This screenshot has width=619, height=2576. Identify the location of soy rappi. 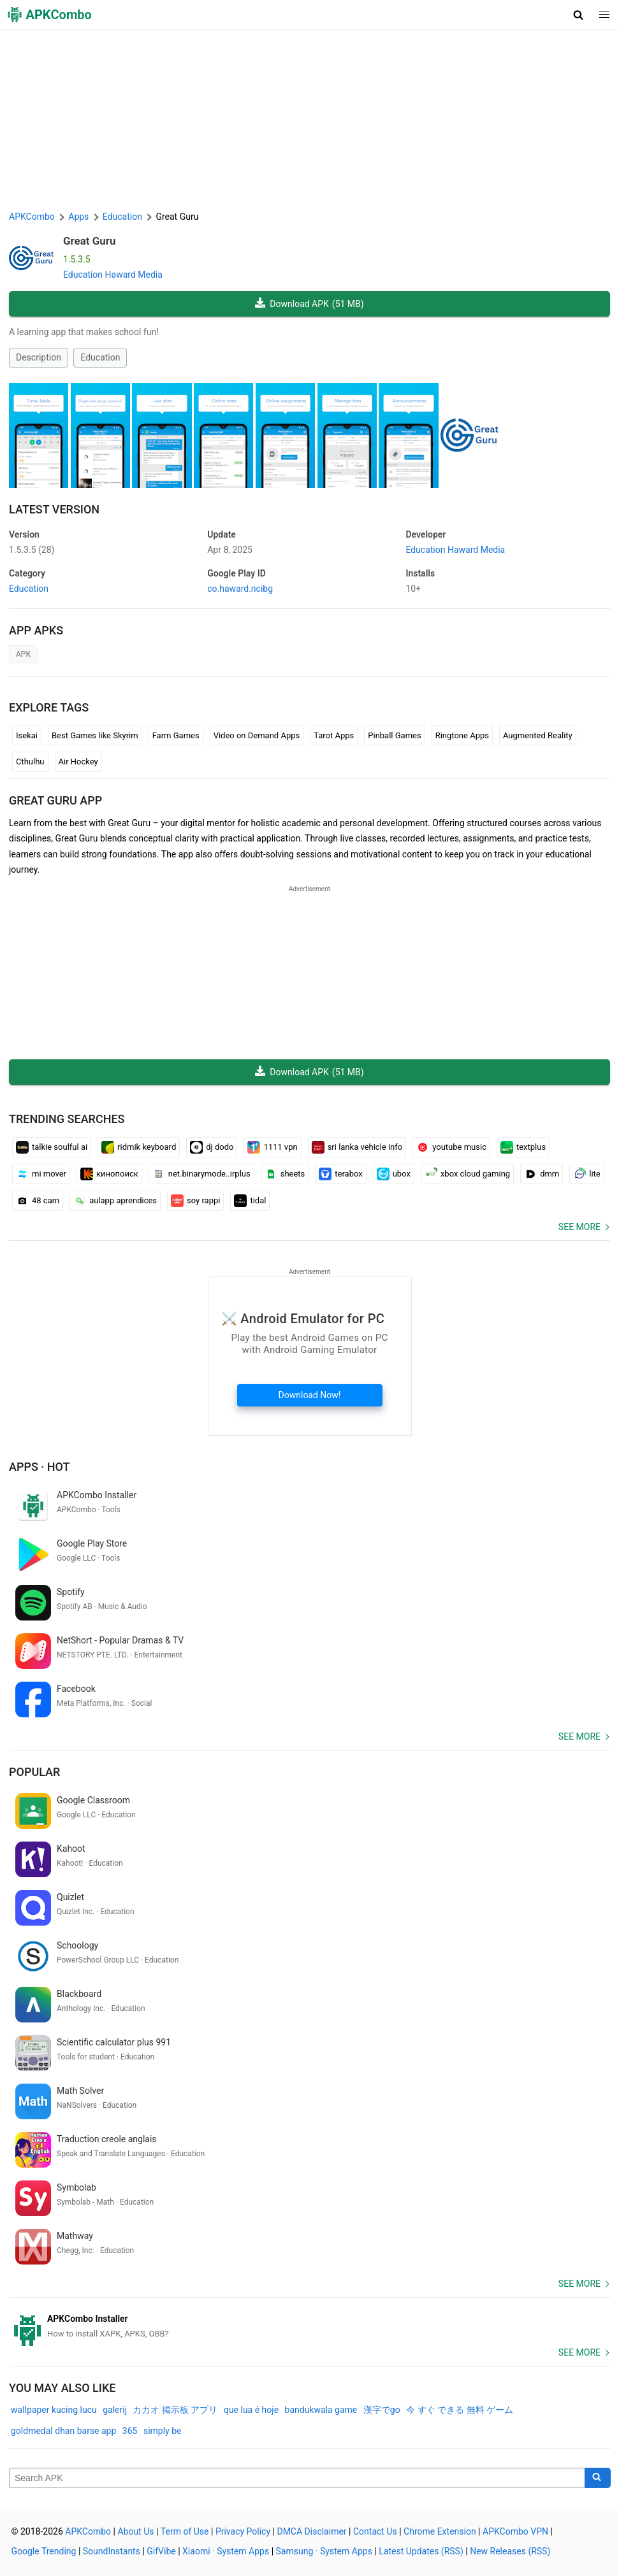
(195, 1200).